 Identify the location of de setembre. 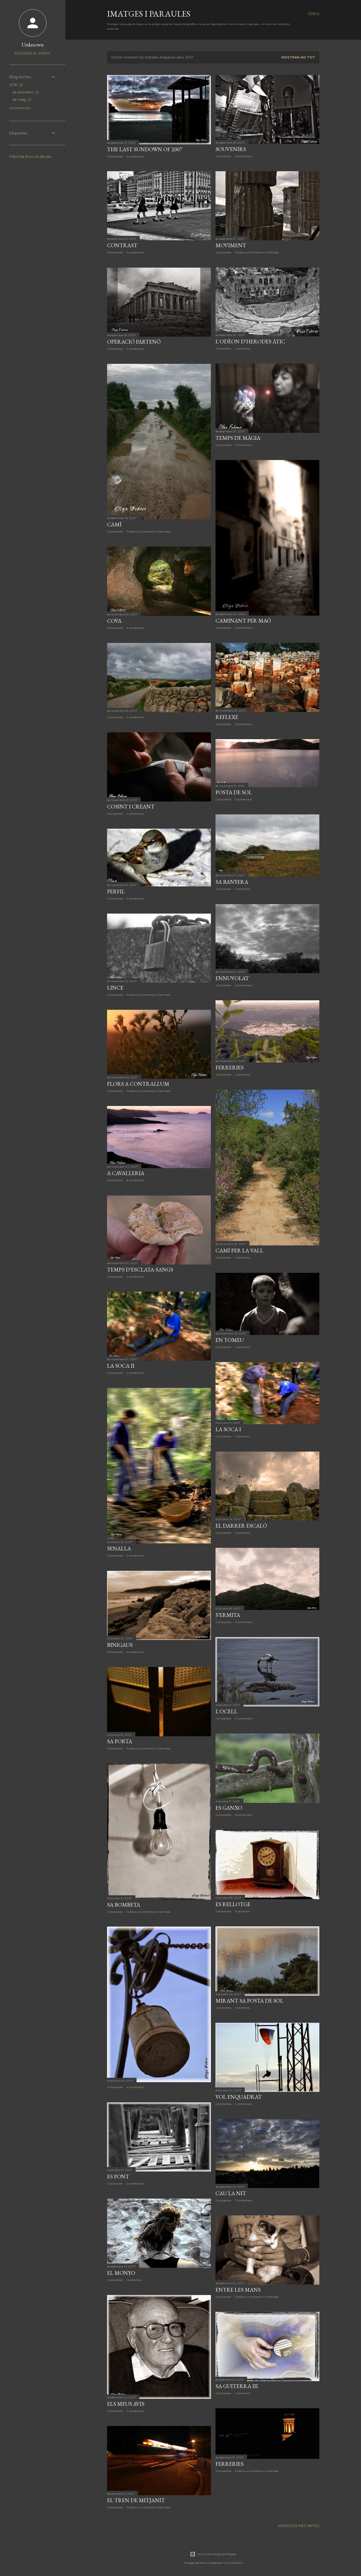
(25, 92).